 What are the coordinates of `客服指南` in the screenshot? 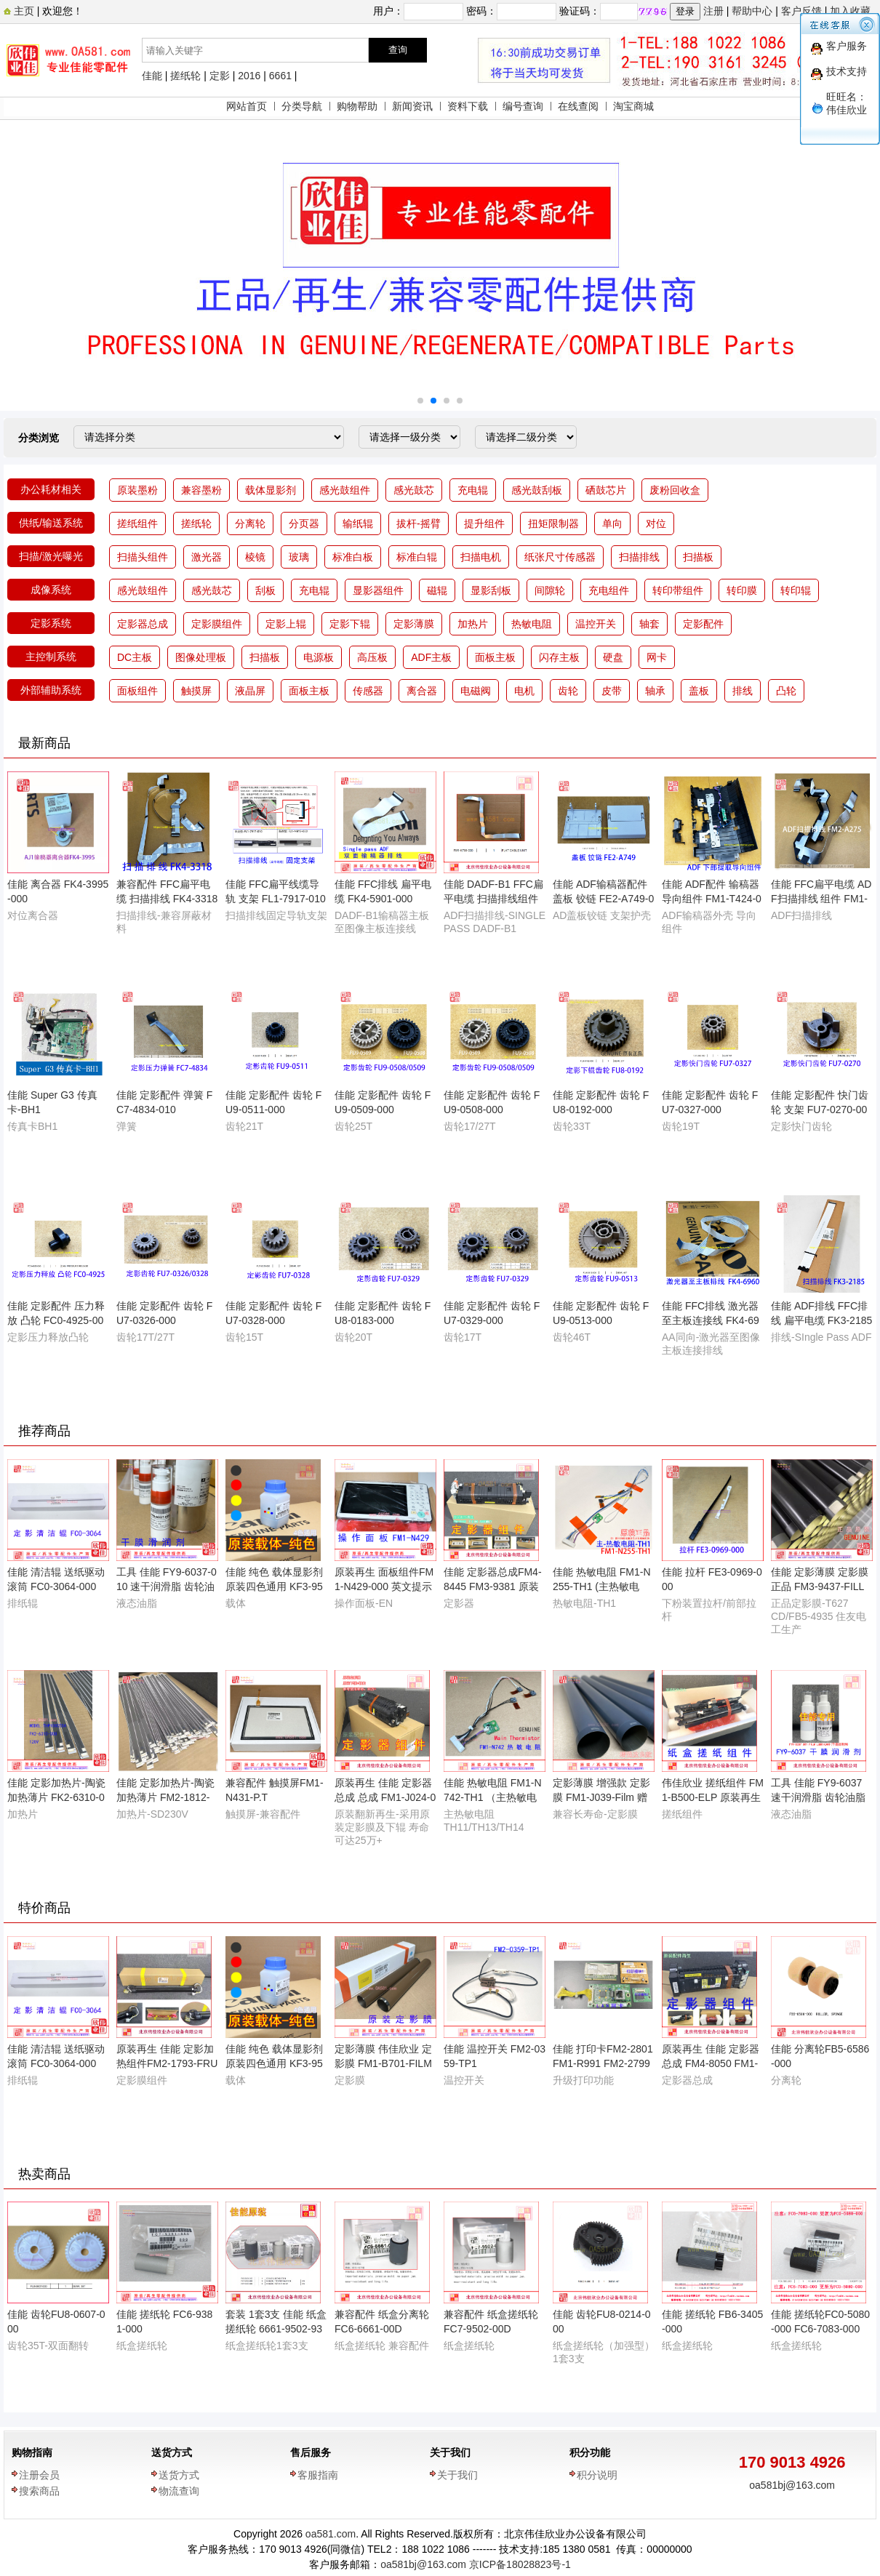 It's located at (317, 2475).